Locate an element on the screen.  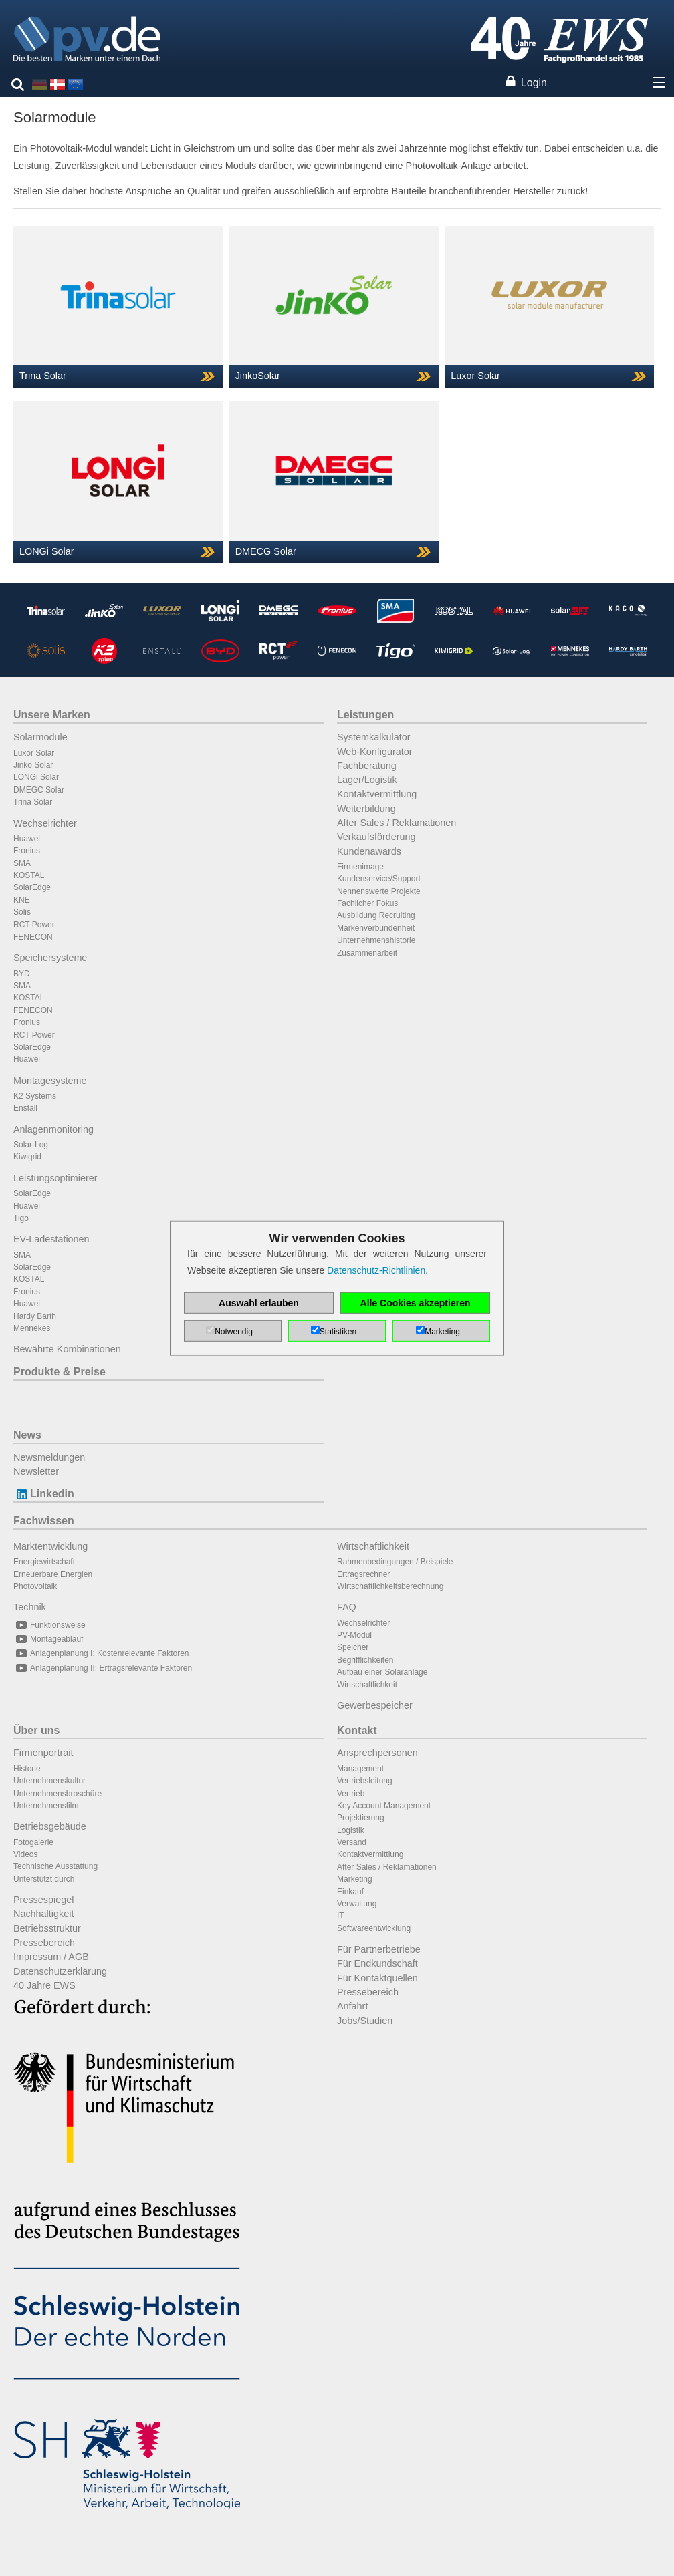
Web-Konfigurator is located at coordinates (375, 751).